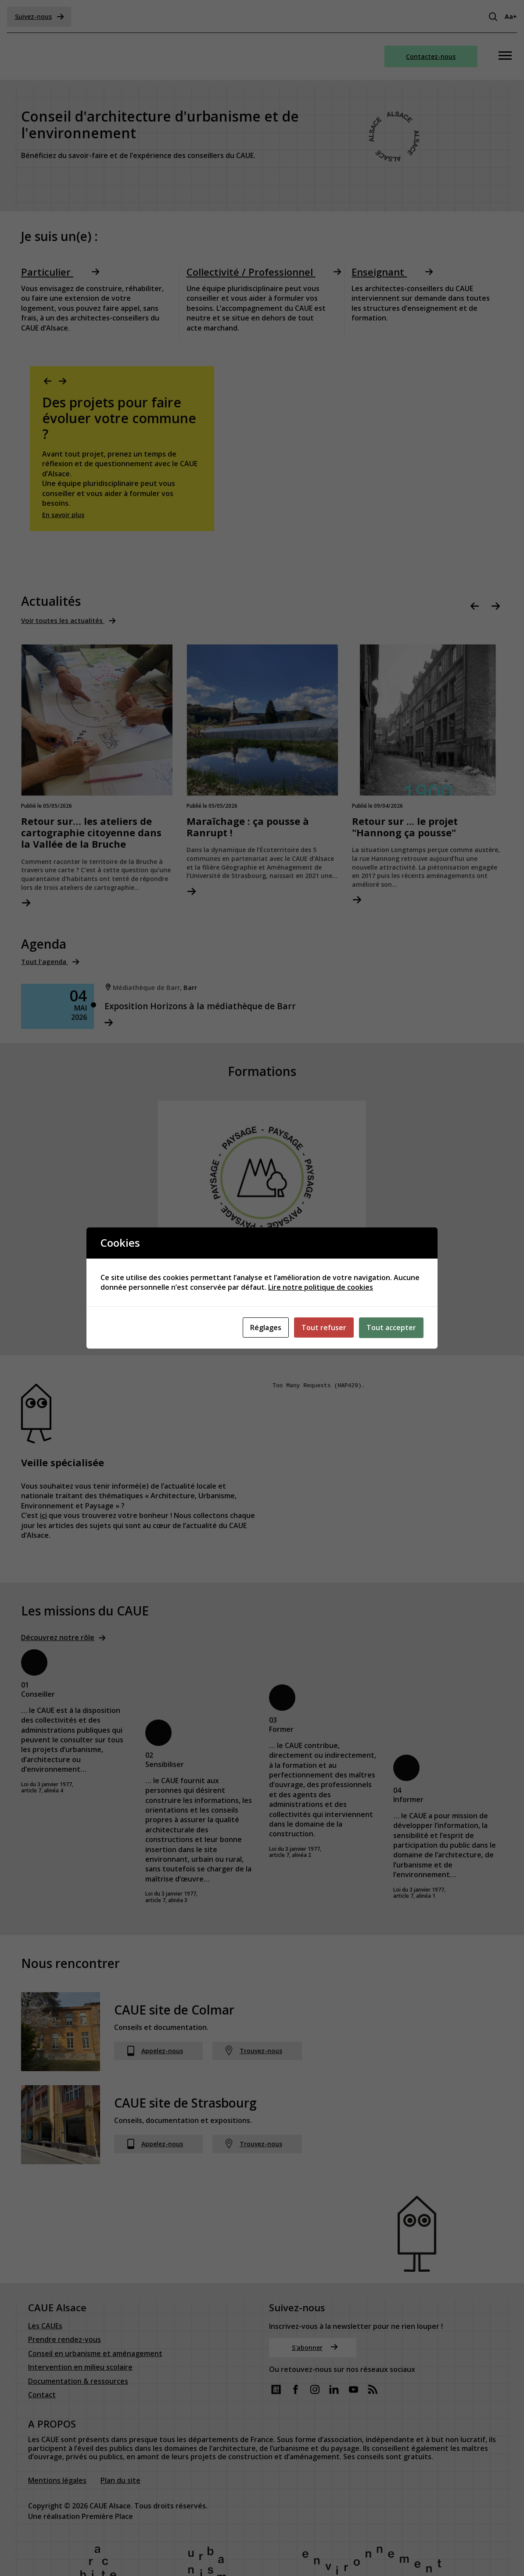  What do you see at coordinates (511, 16) in the screenshot?
I see `Aa` at bounding box center [511, 16].